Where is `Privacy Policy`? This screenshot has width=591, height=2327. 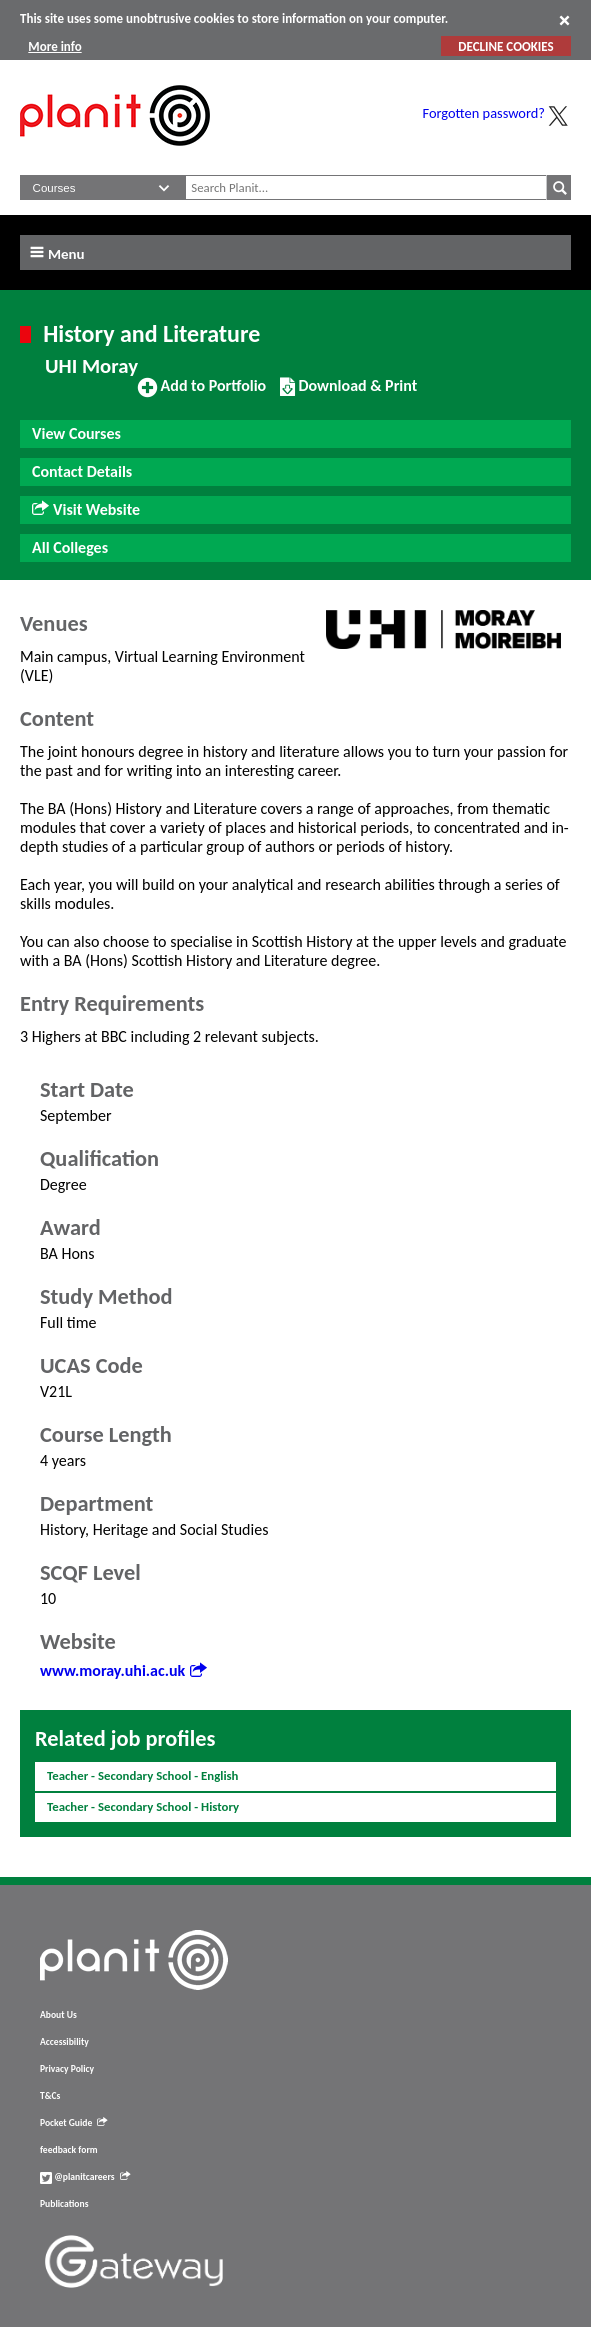
Privacy Policy is located at coordinates (67, 2069).